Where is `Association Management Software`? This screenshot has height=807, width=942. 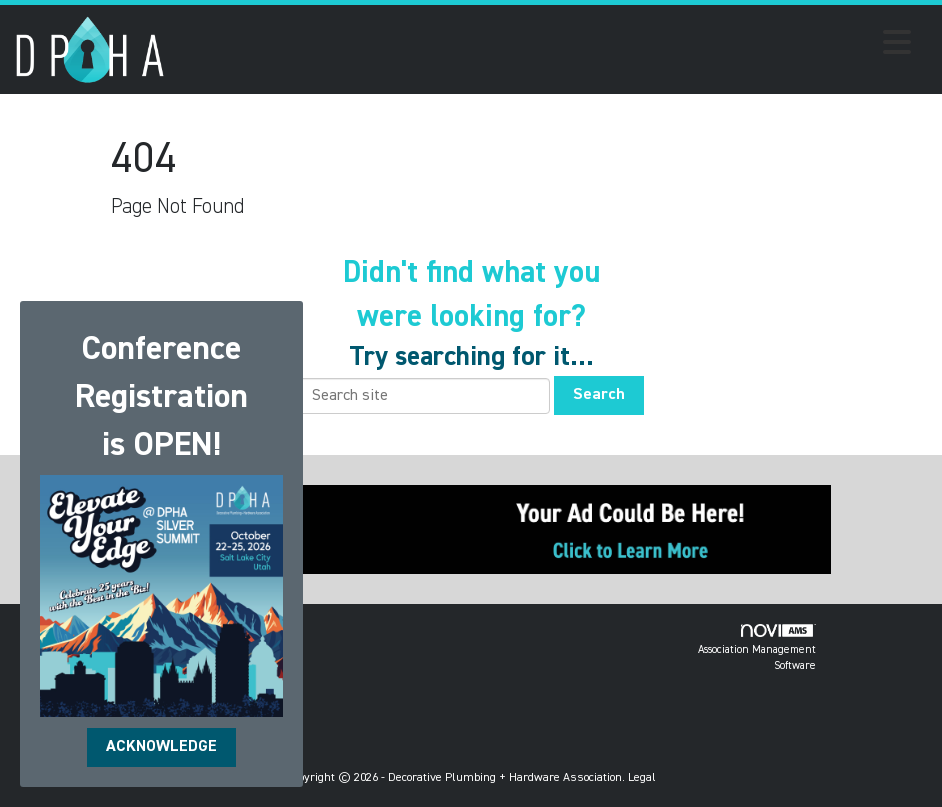
Association Management Software is located at coordinates (757, 647).